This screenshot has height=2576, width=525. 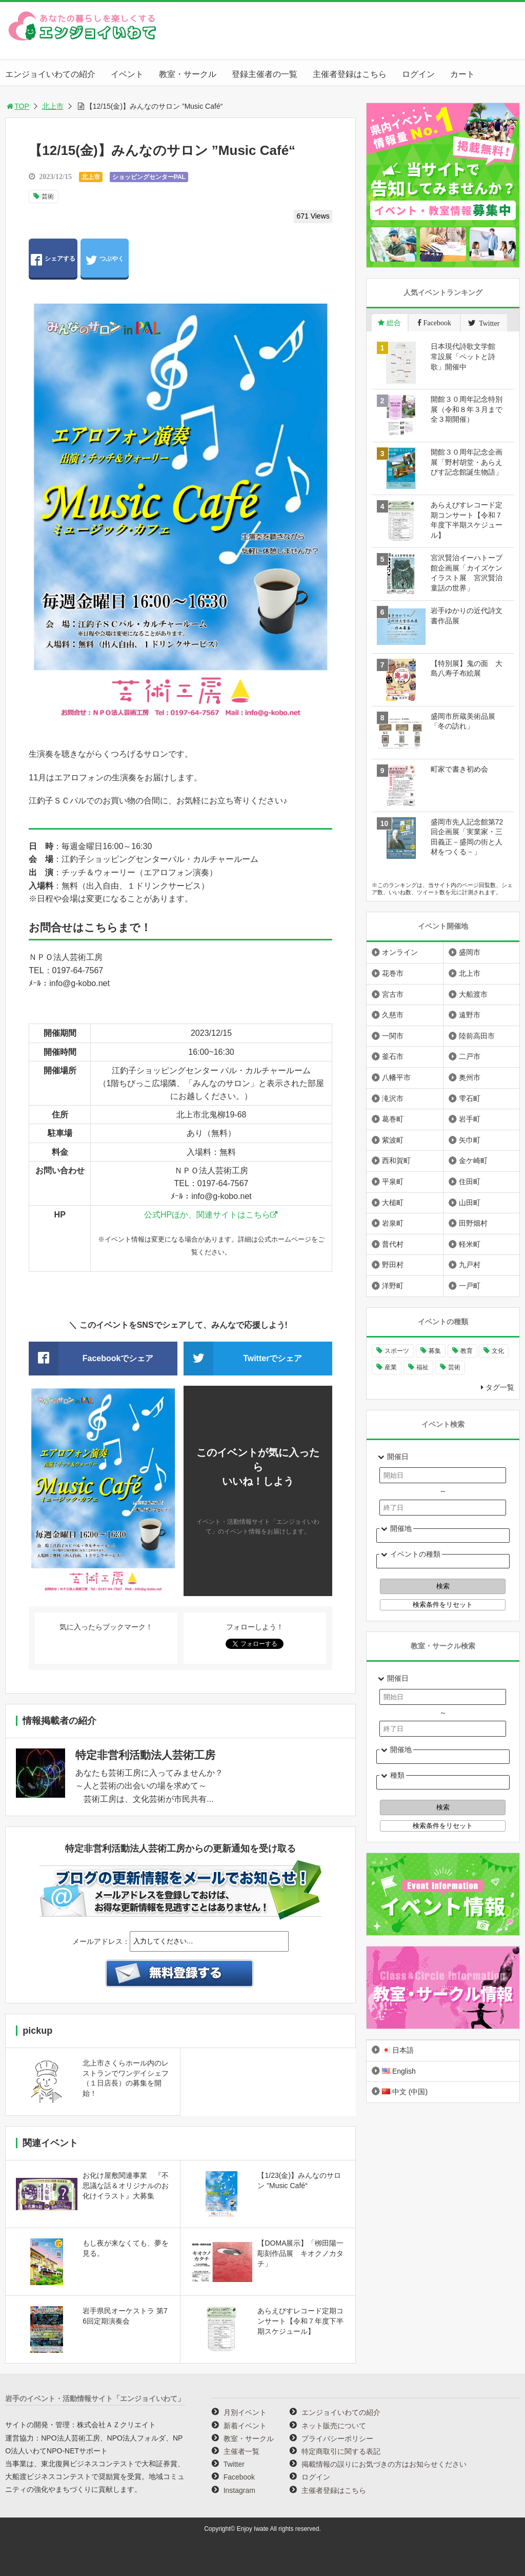 I want to click on 産業 [産業 (273個の項目)], so click(x=391, y=1367).